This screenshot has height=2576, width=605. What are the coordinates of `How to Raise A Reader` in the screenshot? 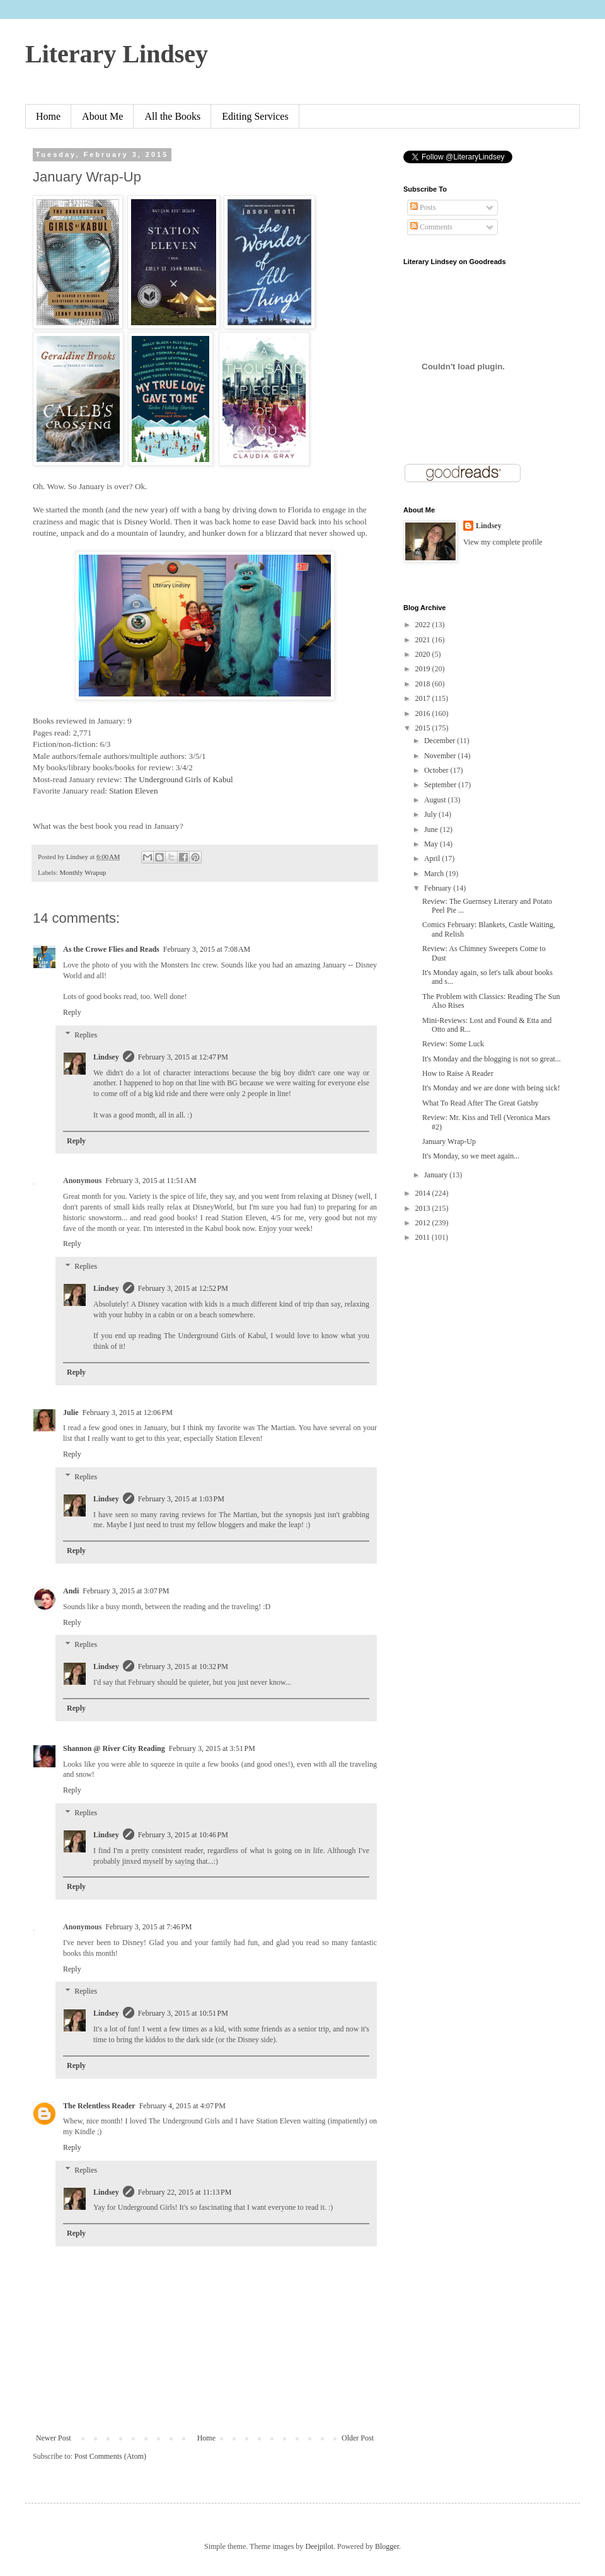 It's located at (457, 1073).